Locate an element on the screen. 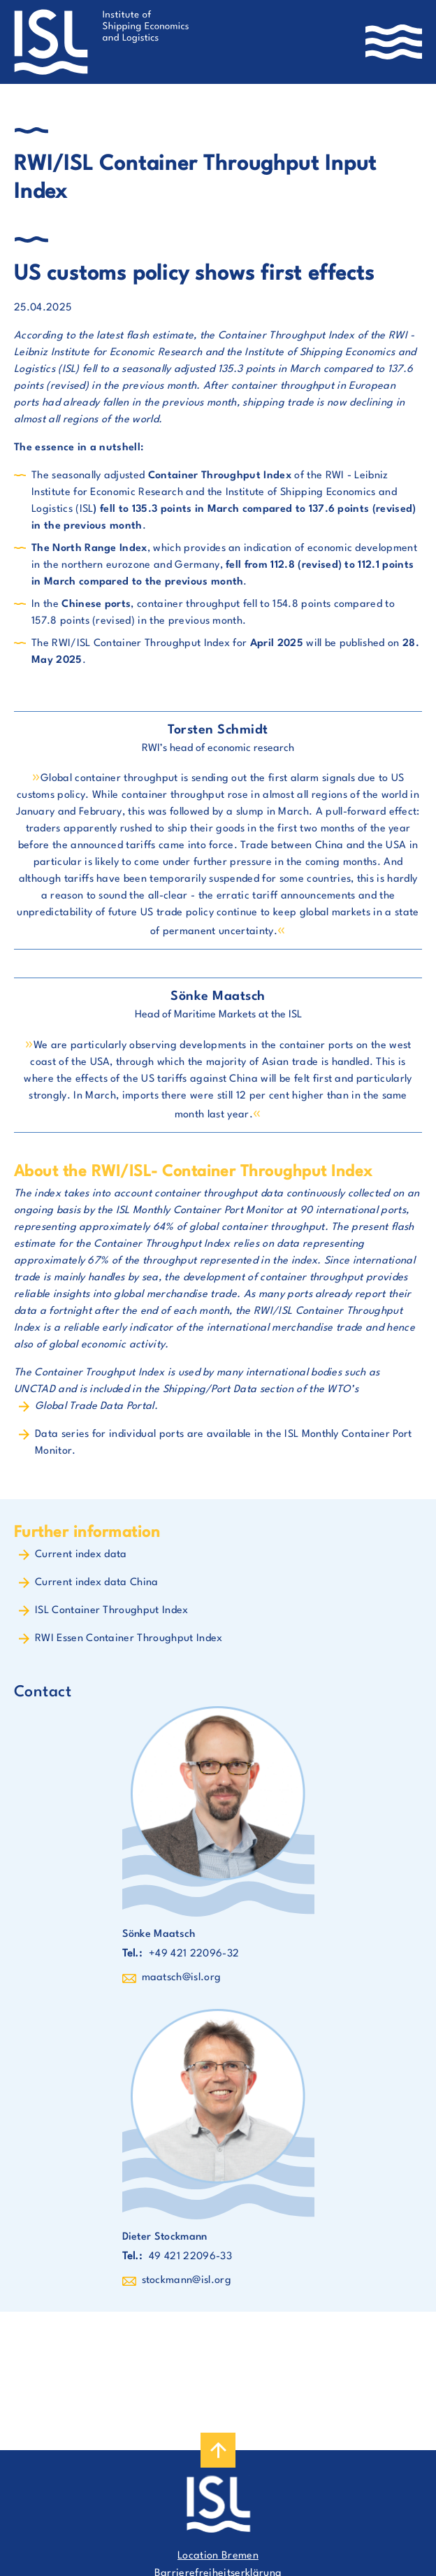  Location Bremen is located at coordinates (218, 2556).